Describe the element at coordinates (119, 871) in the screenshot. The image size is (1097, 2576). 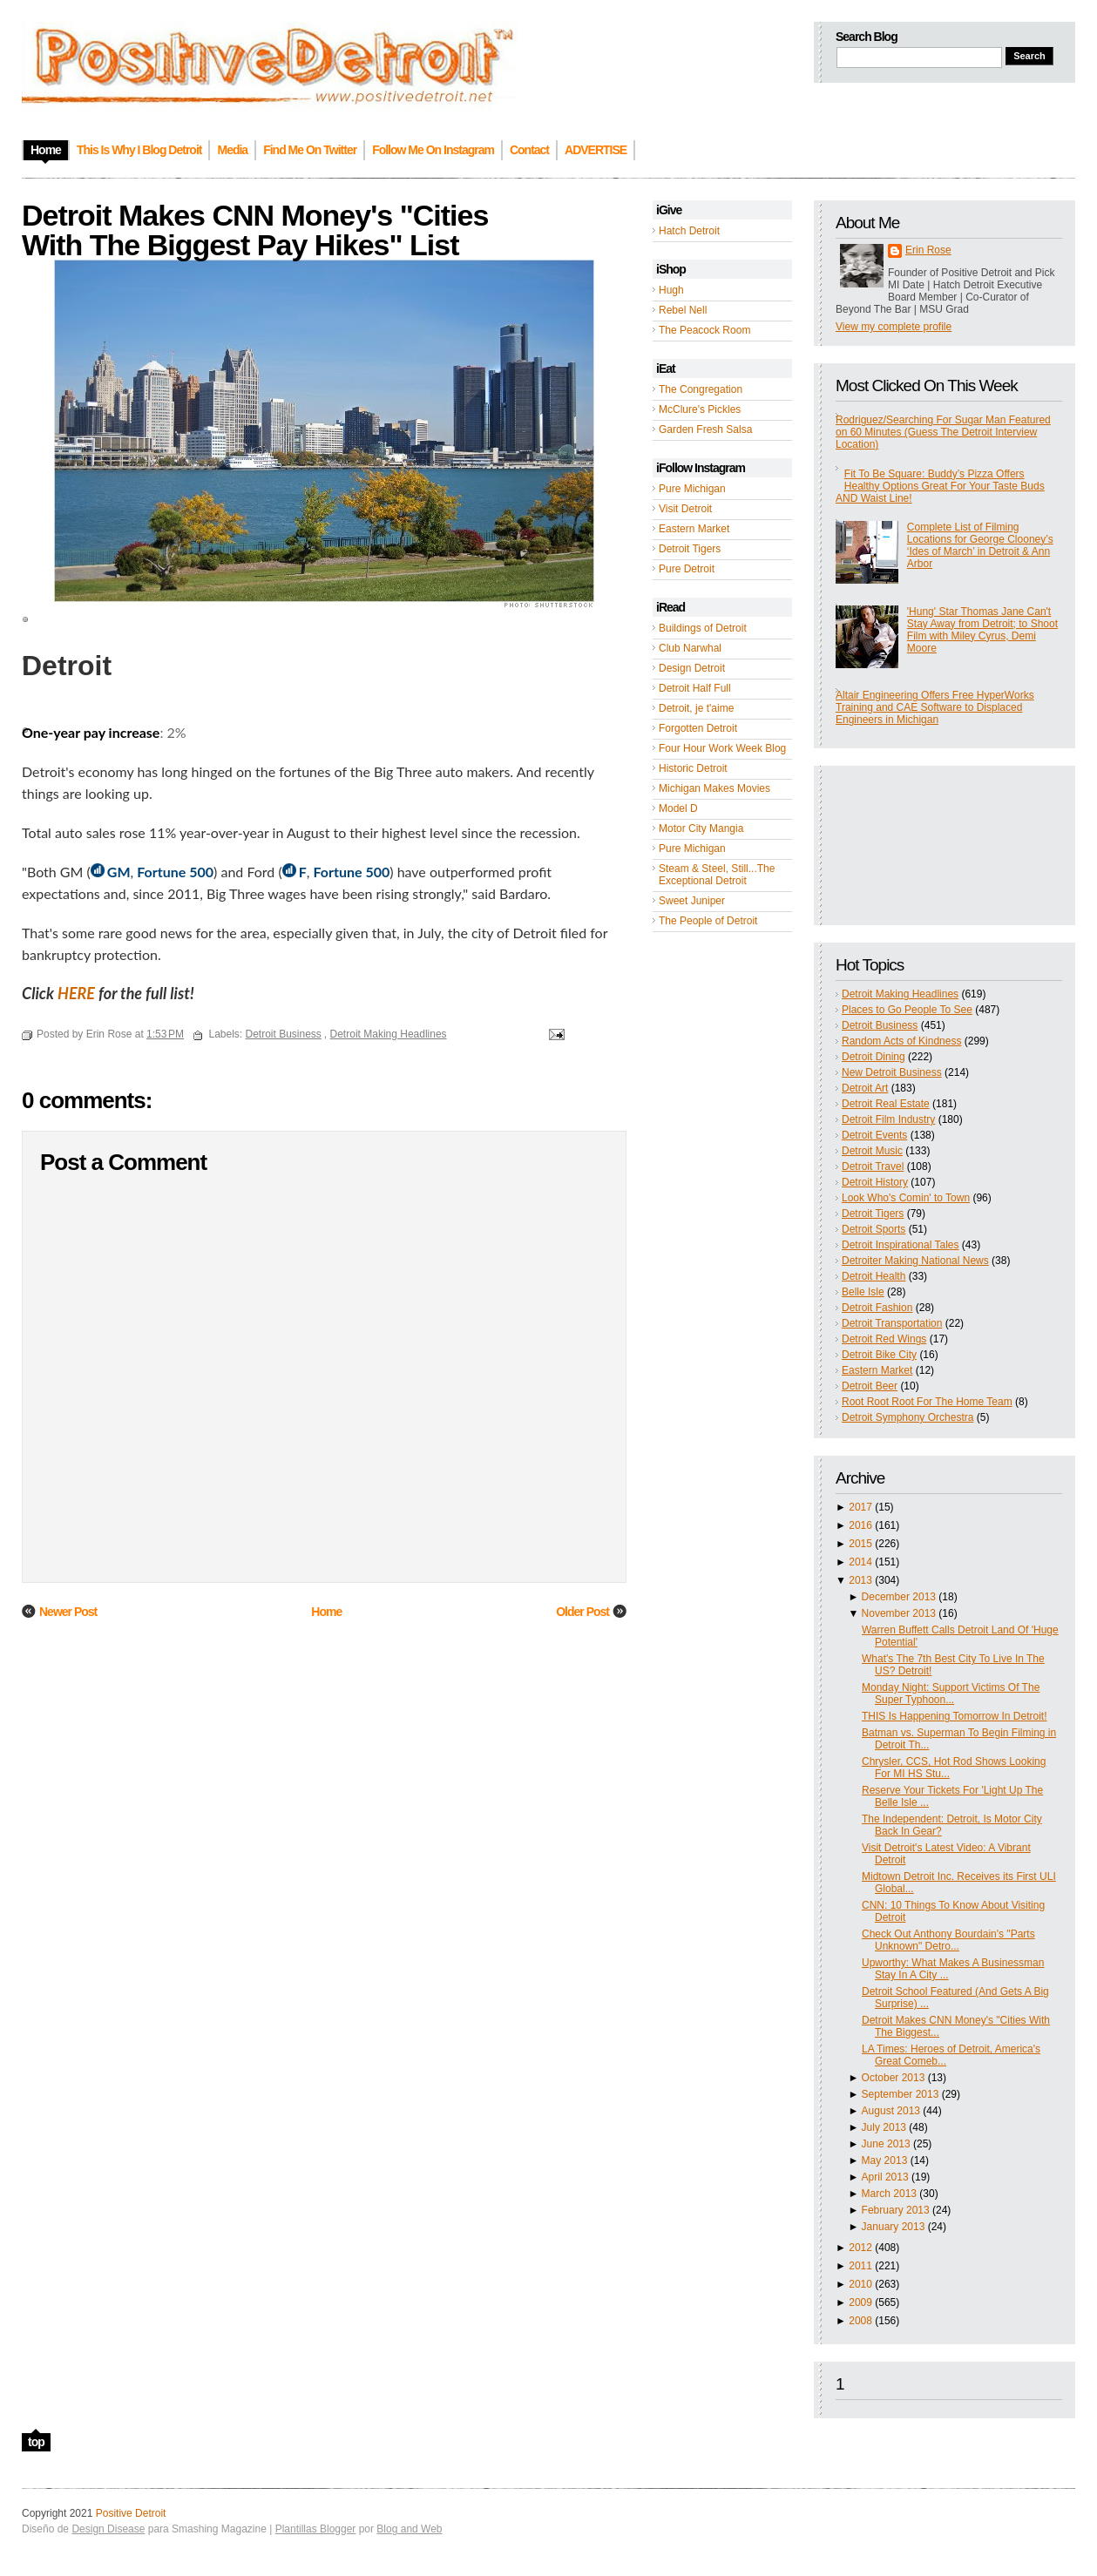
I see `GM` at that location.